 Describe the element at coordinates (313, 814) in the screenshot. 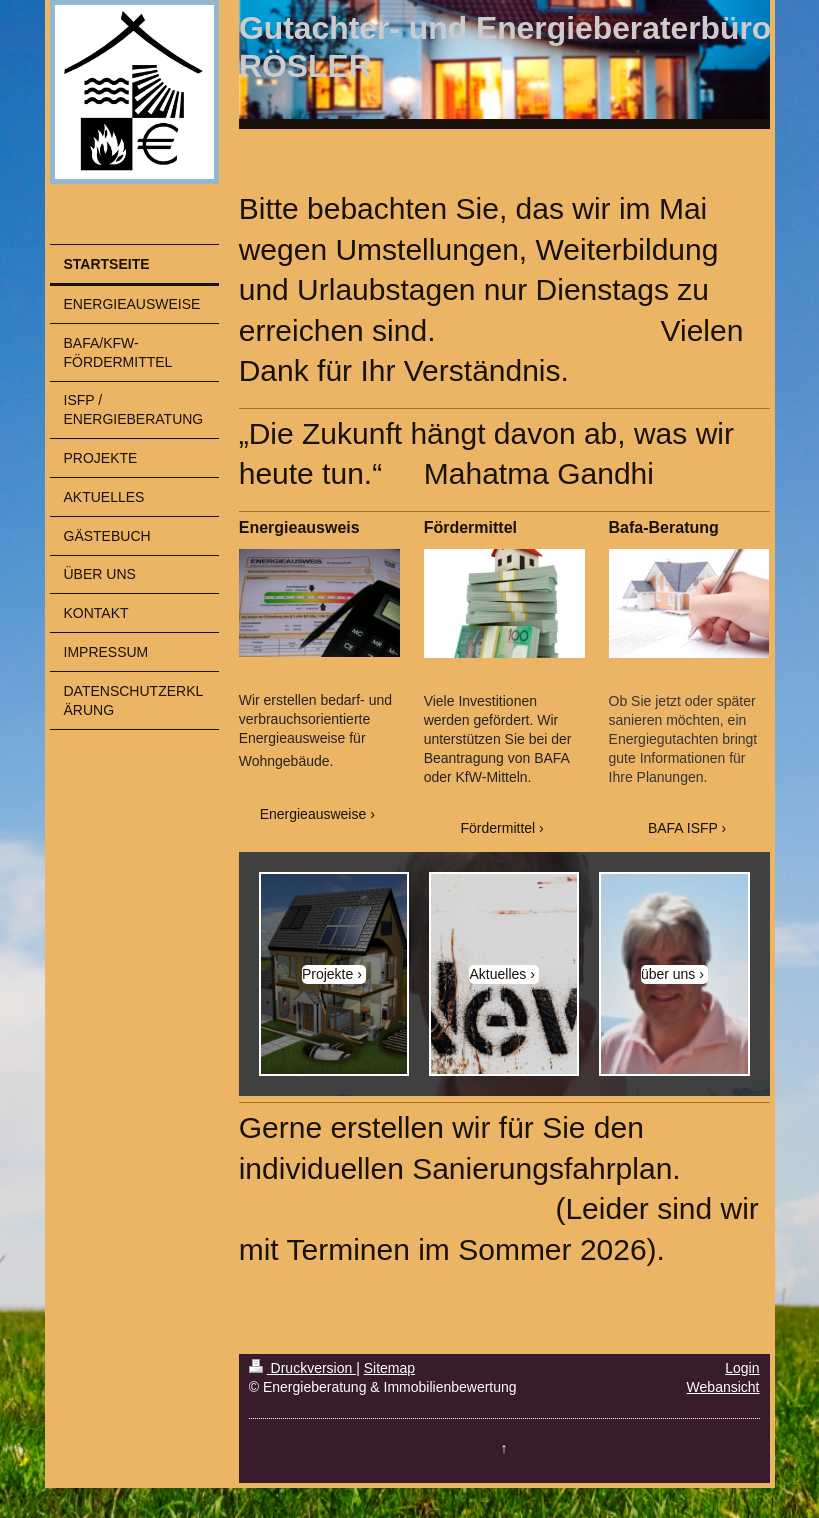

I see `Energieausweise` at that location.